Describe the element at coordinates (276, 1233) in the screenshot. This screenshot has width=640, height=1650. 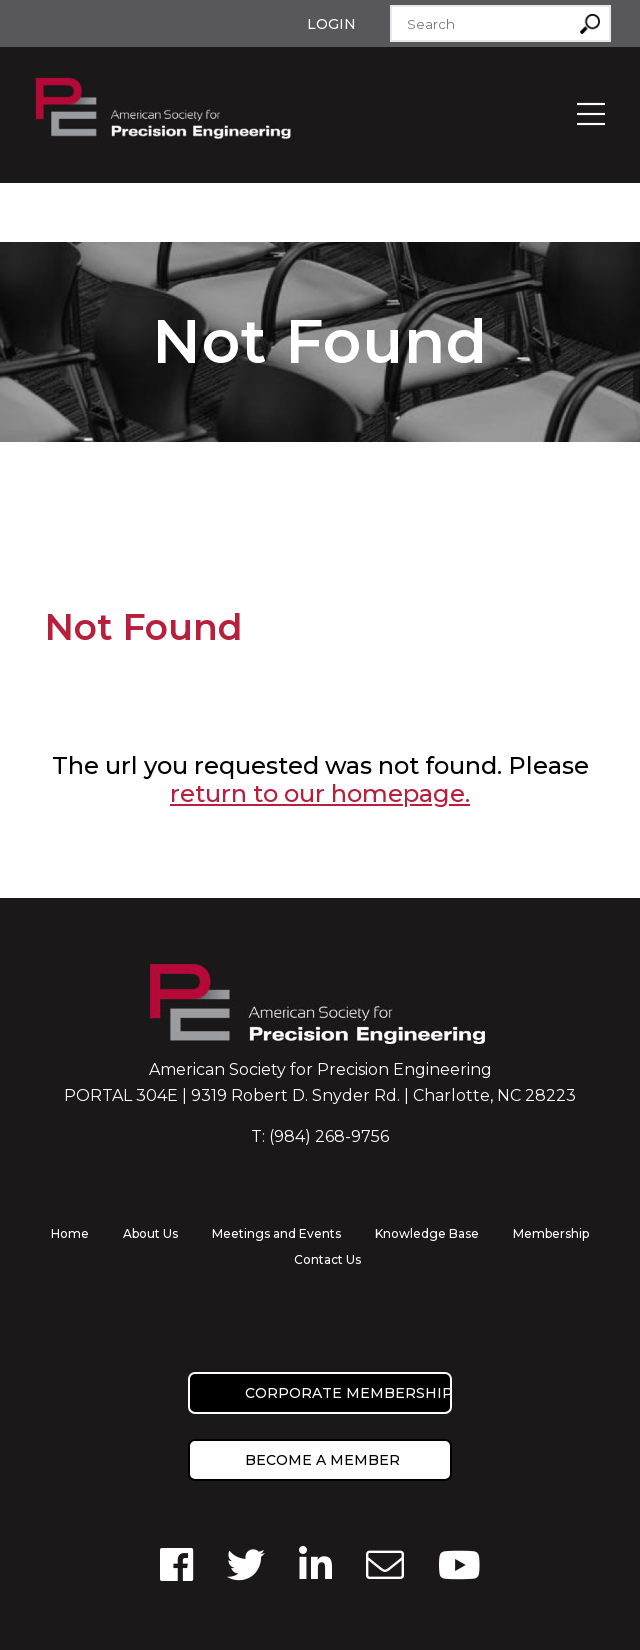
I see `Meetings and Events` at that location.